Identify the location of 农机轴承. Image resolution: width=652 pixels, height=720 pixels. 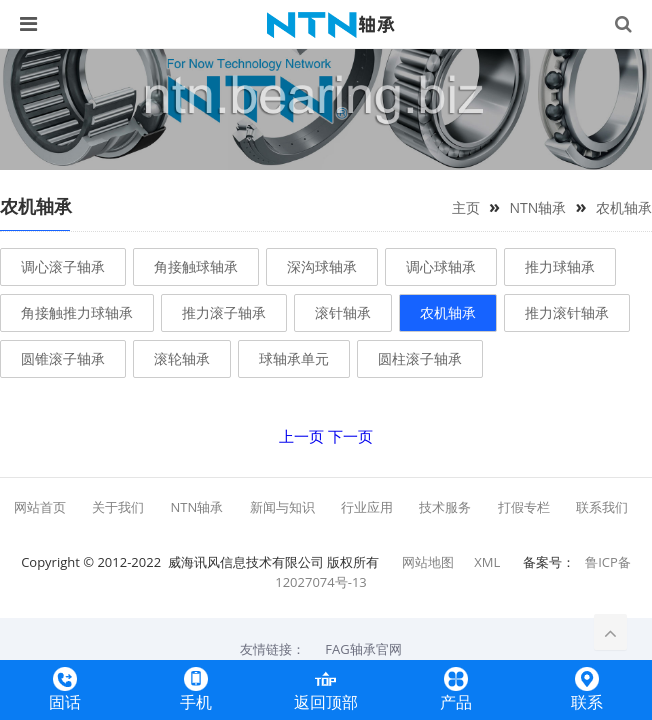
(624, 207).